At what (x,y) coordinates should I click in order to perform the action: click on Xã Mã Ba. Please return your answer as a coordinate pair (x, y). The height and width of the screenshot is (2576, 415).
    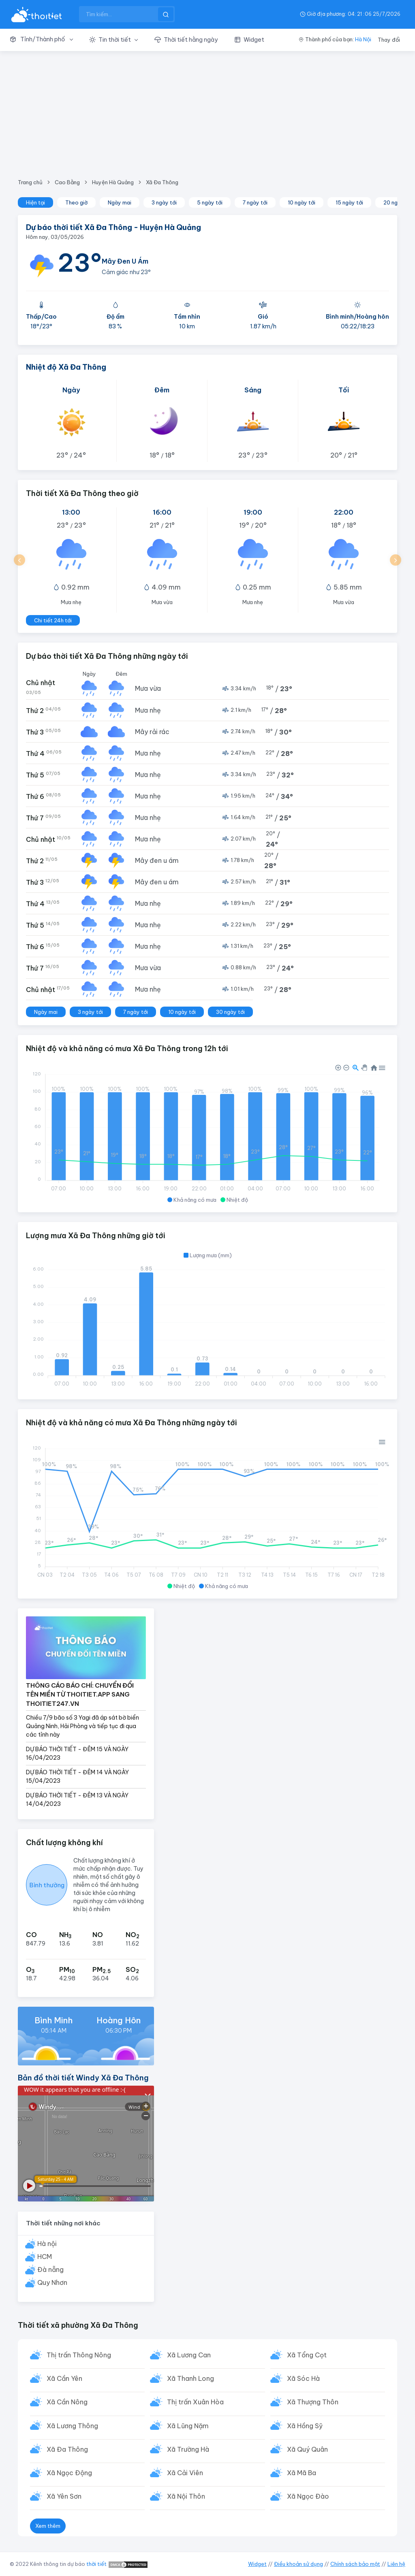
    Looking at the image, I should click on (302, 2475).